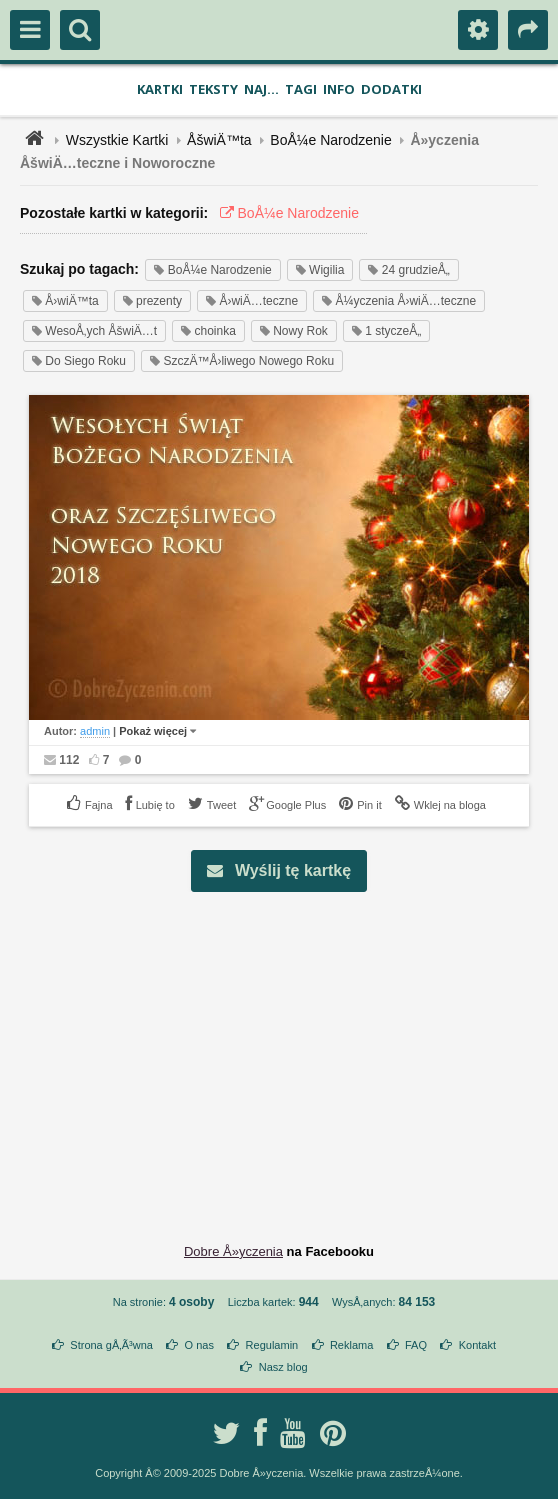 The width and height of the screenshot is (558, 1499). What do you see at coordinates (252, 301) in the screenshot?
I see `Å›wiÄ…teczne` at bounding box center [252, 301].